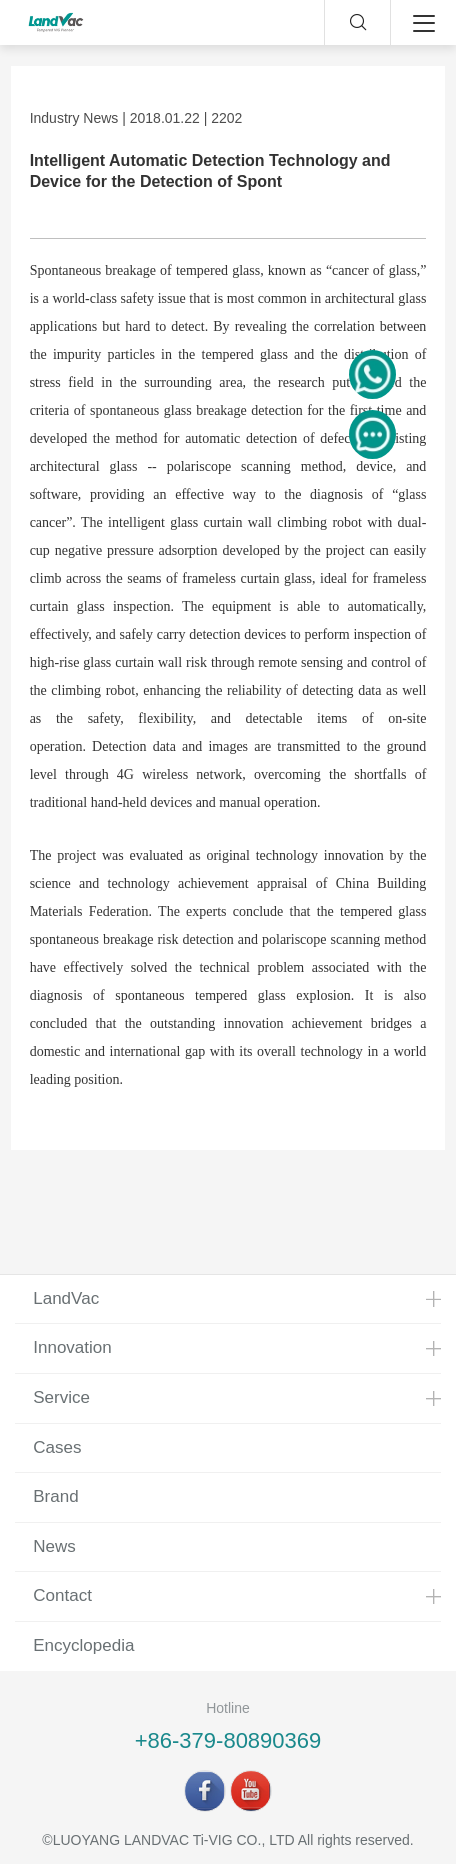 Image resolution: width=456 pixels, height=1864 pixels. Describe the element at coordinates (57, 1447) in the screenshot. I see `Cases` at that location.